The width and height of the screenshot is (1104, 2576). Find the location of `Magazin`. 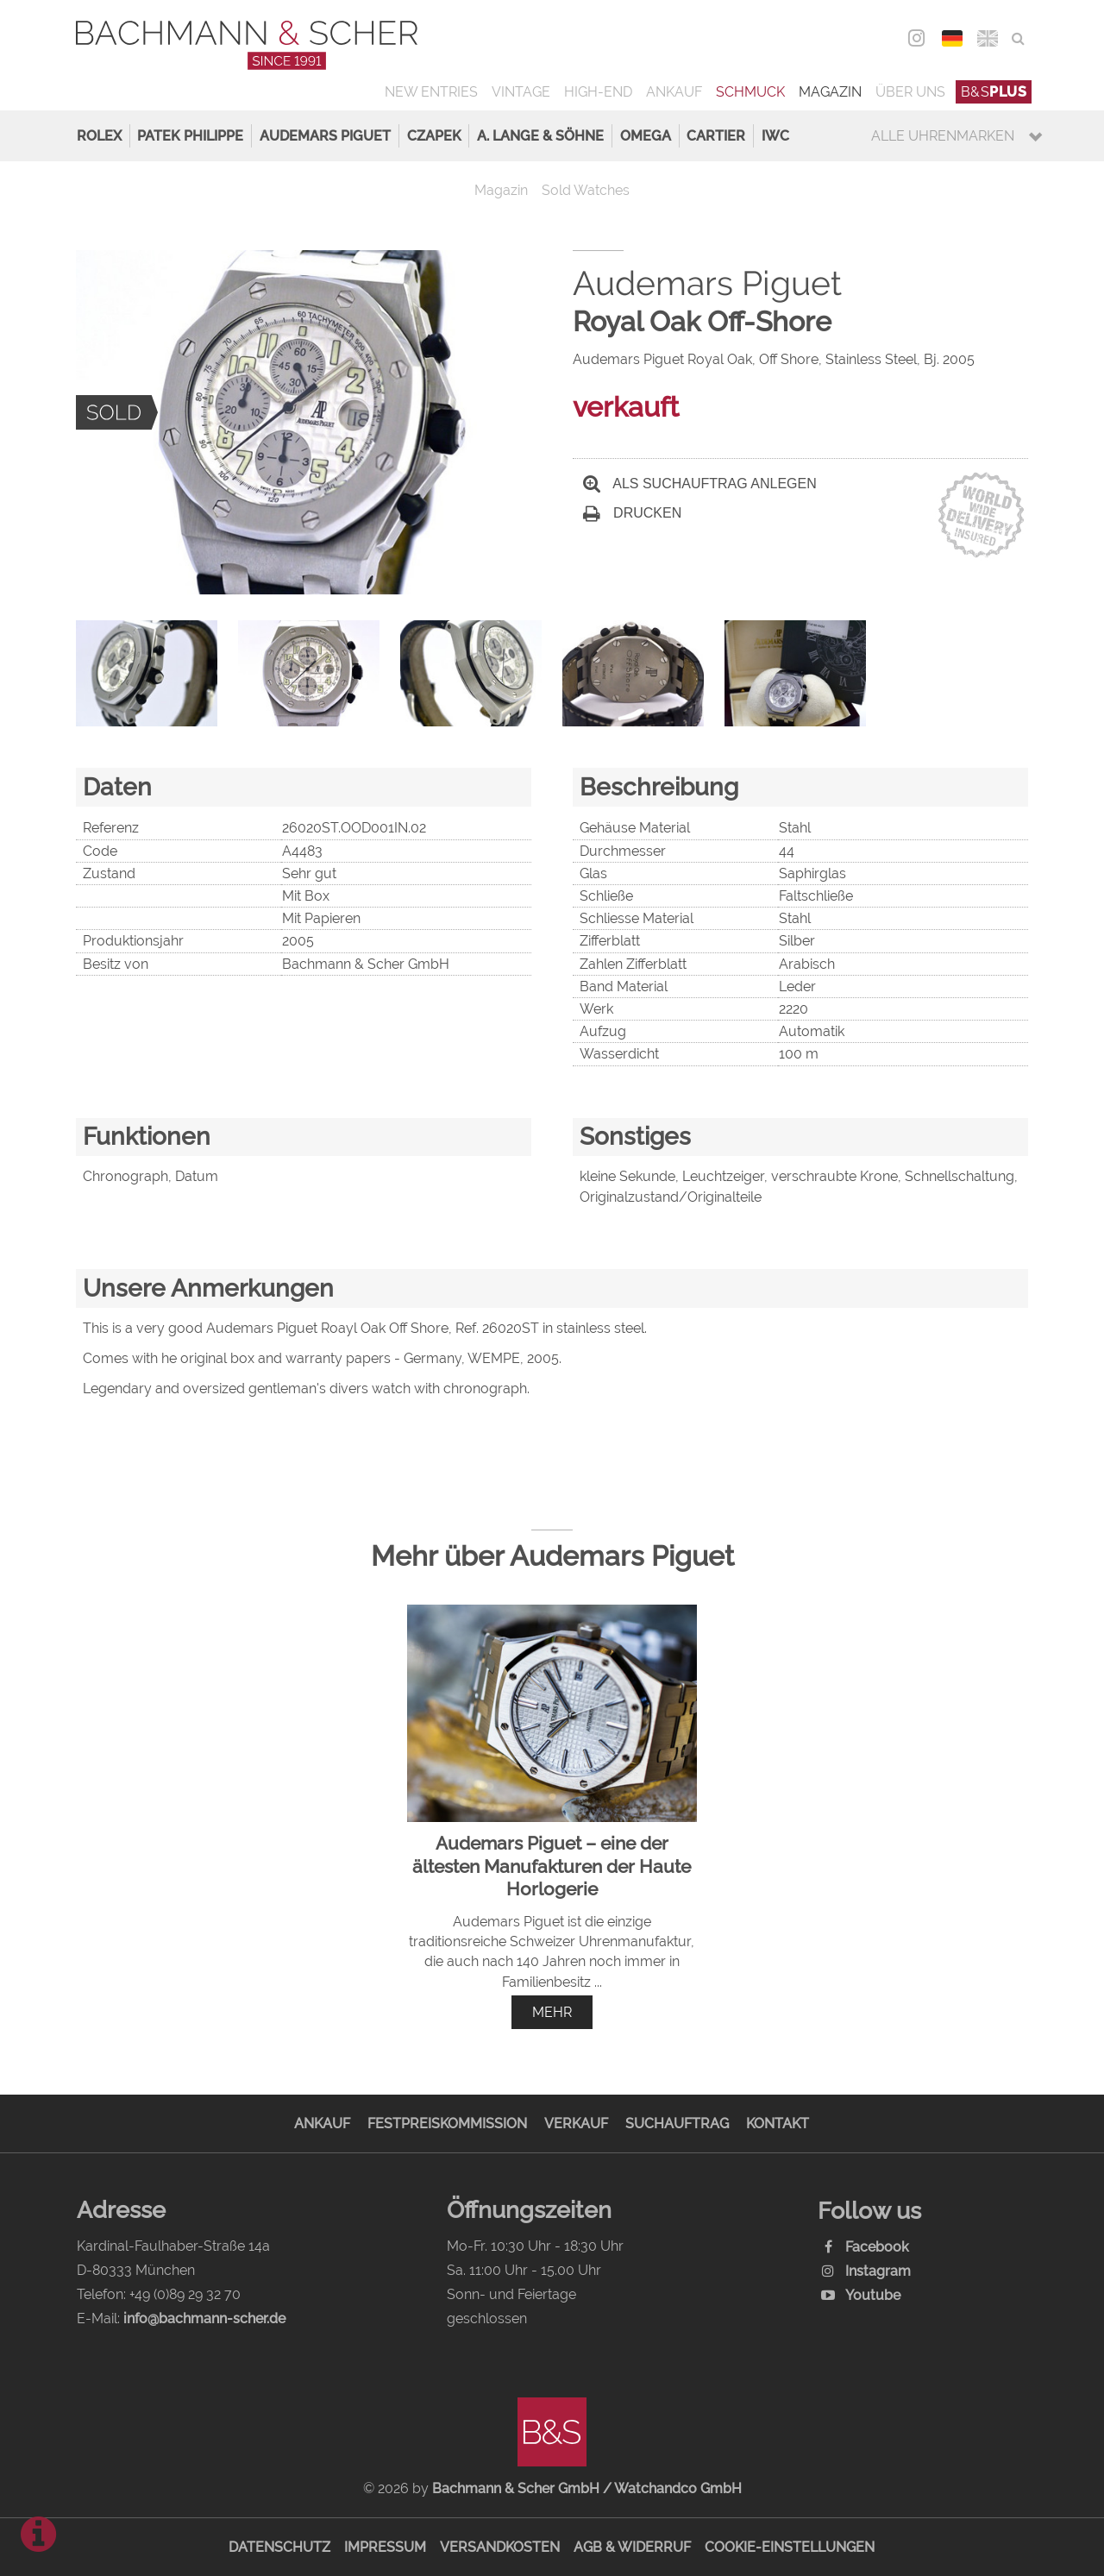

Magazin is located at coordinates (830, 92).